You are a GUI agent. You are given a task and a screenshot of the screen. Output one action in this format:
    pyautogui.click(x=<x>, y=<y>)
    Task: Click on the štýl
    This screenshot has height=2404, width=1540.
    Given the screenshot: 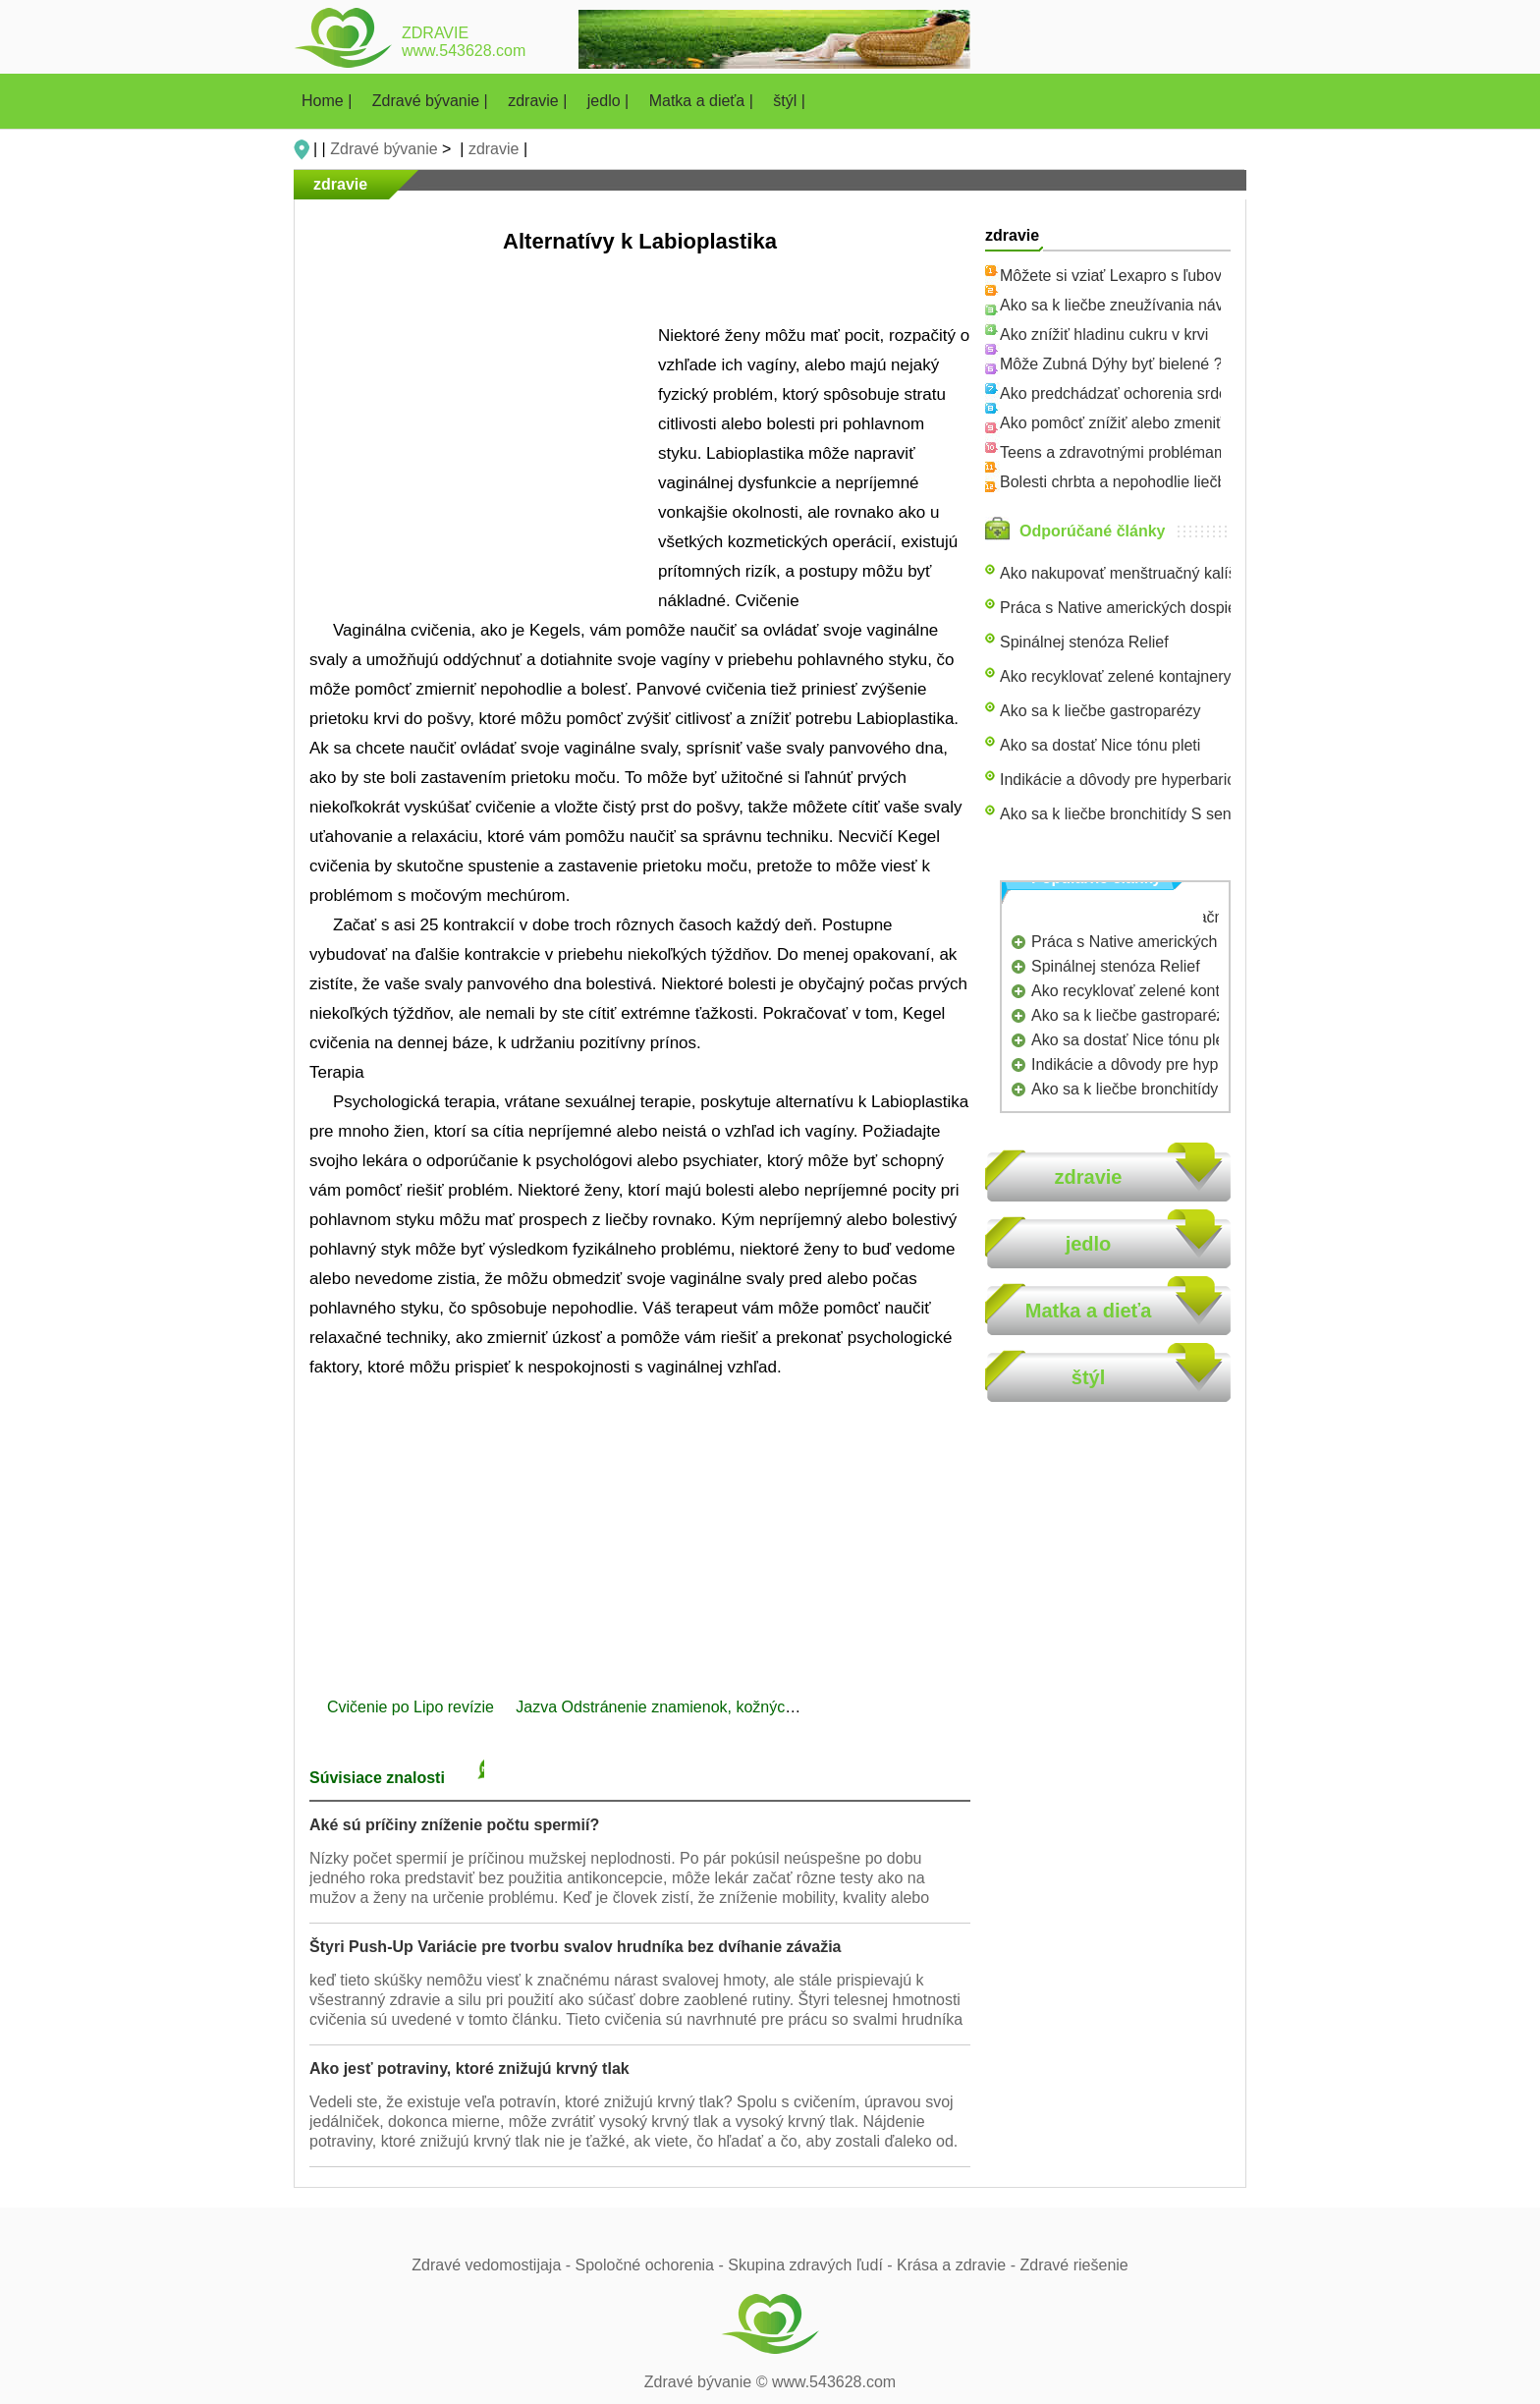 What is the action you would take?
    pyautogui.click(x=1088, y=1377)
    